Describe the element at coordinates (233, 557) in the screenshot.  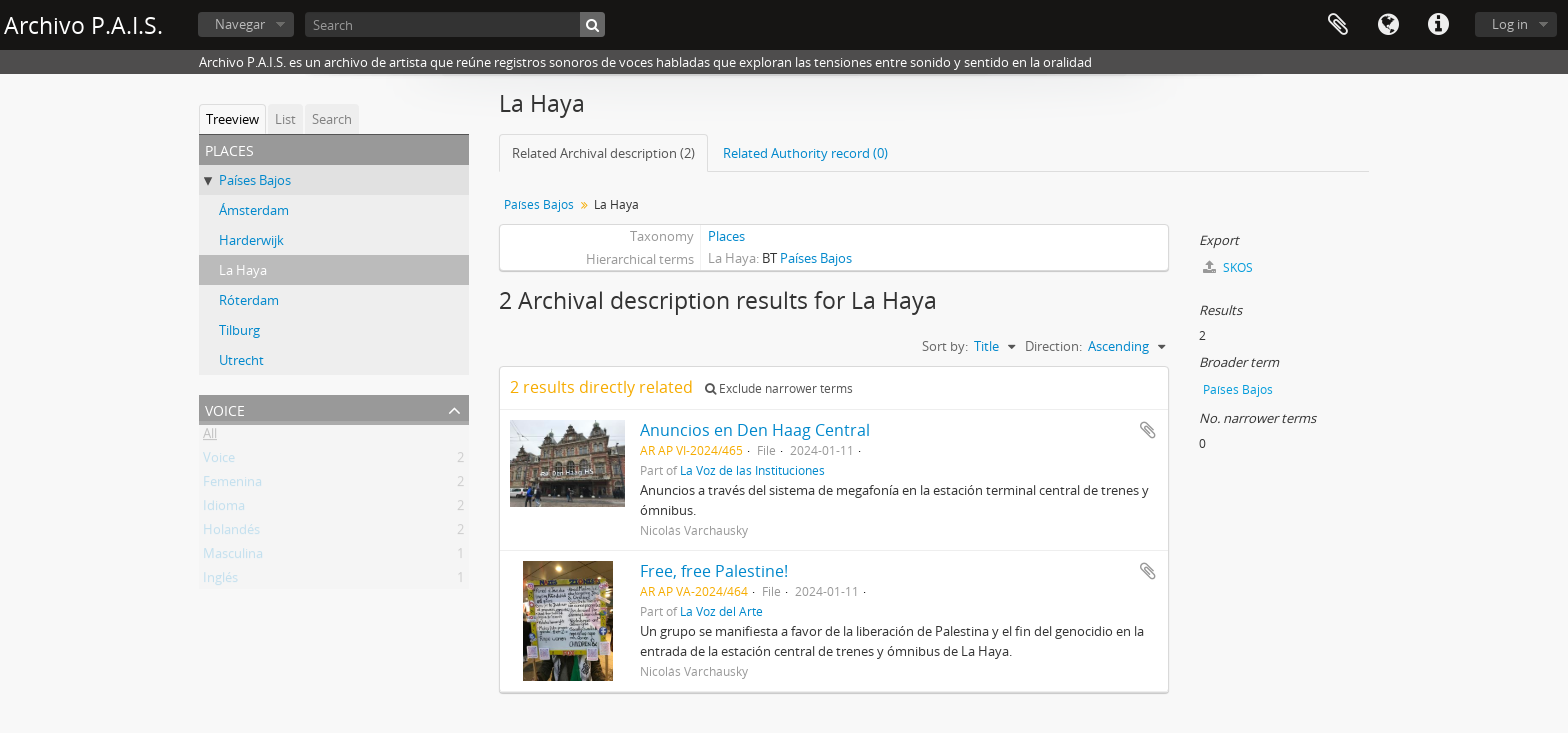
I see `Masculina` at that location.